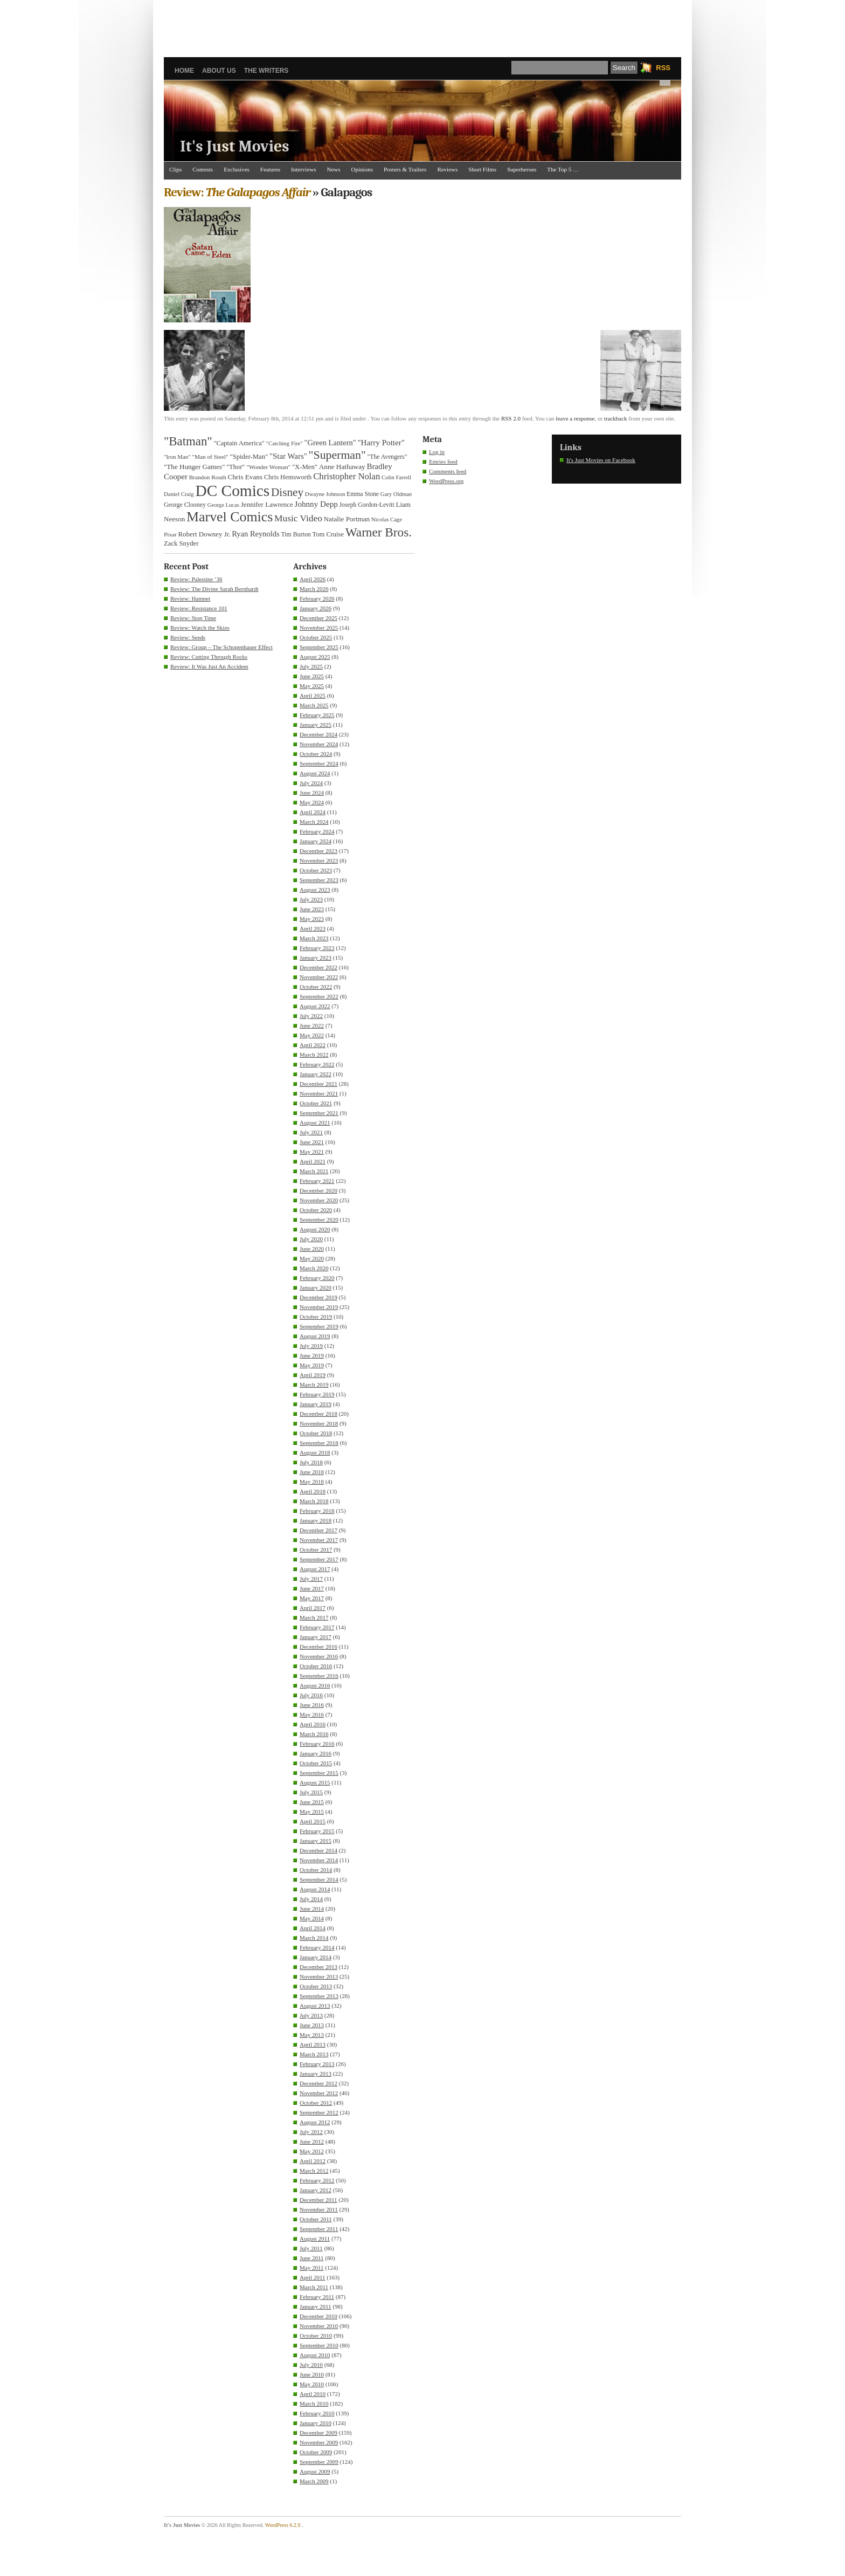  I want to click on "Man of Steel" ["Man of Steel" (31 items)], so click(210, 456).